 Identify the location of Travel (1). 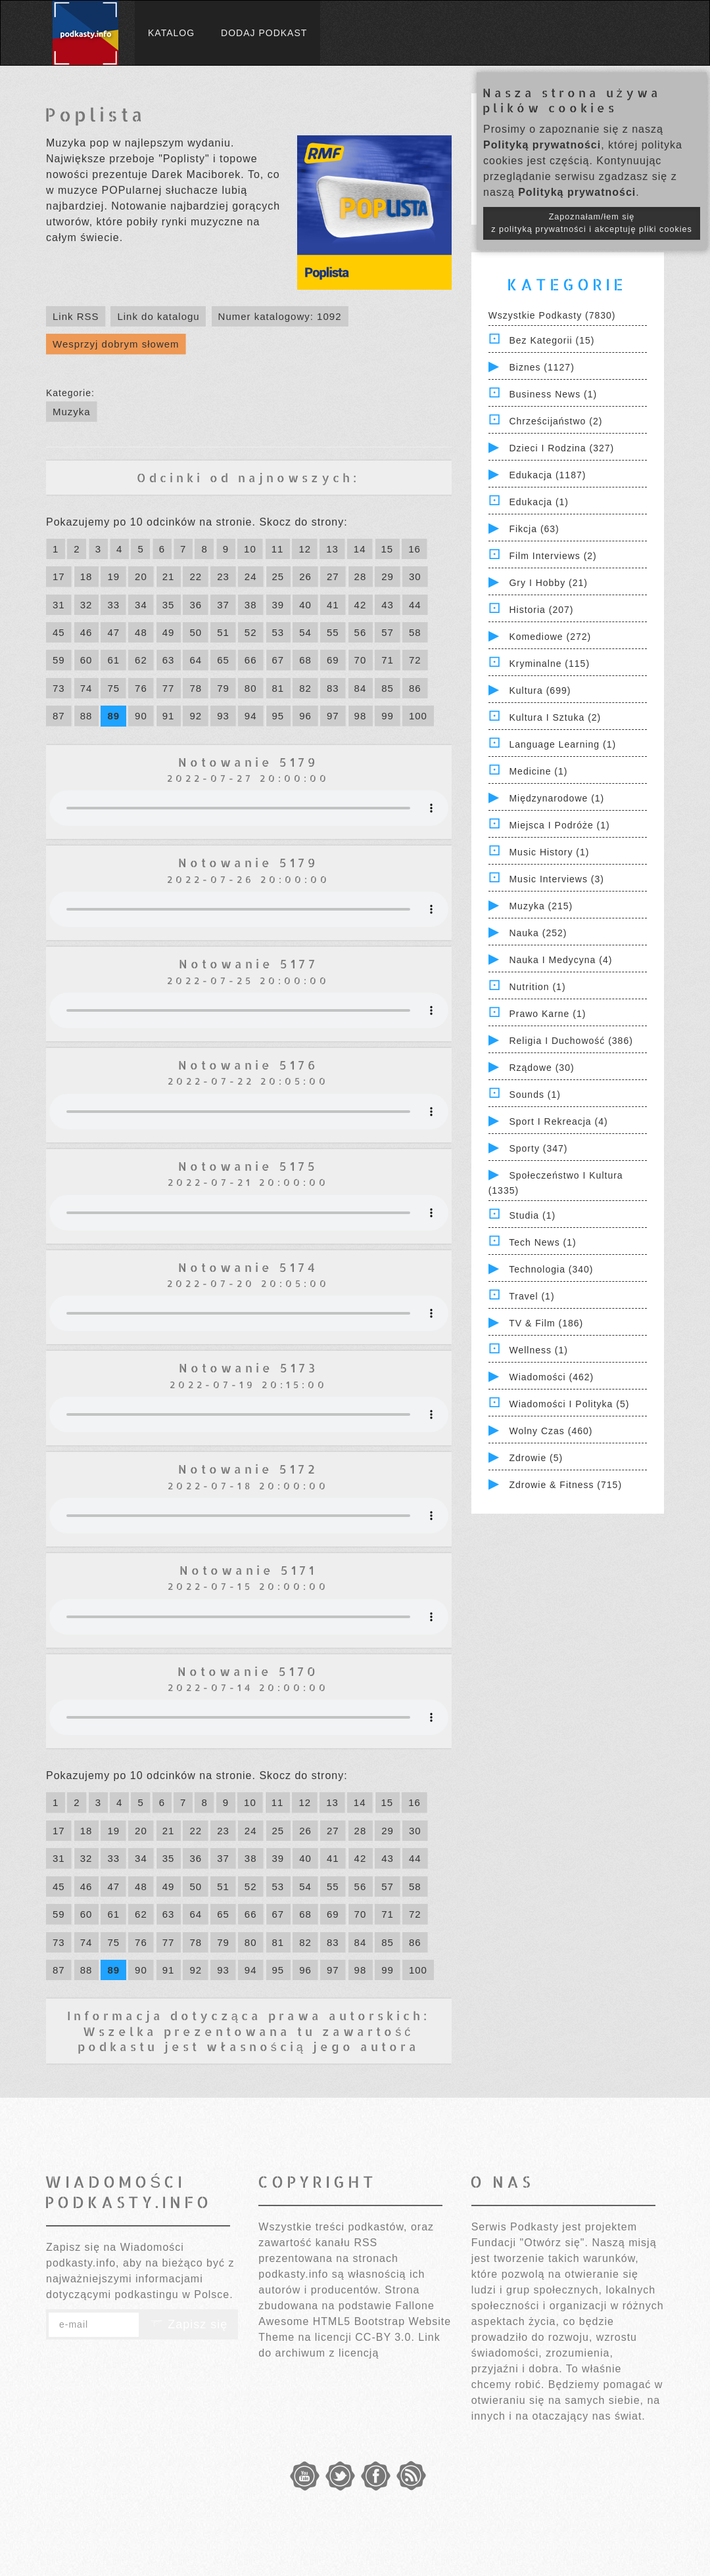
(531, 1296).